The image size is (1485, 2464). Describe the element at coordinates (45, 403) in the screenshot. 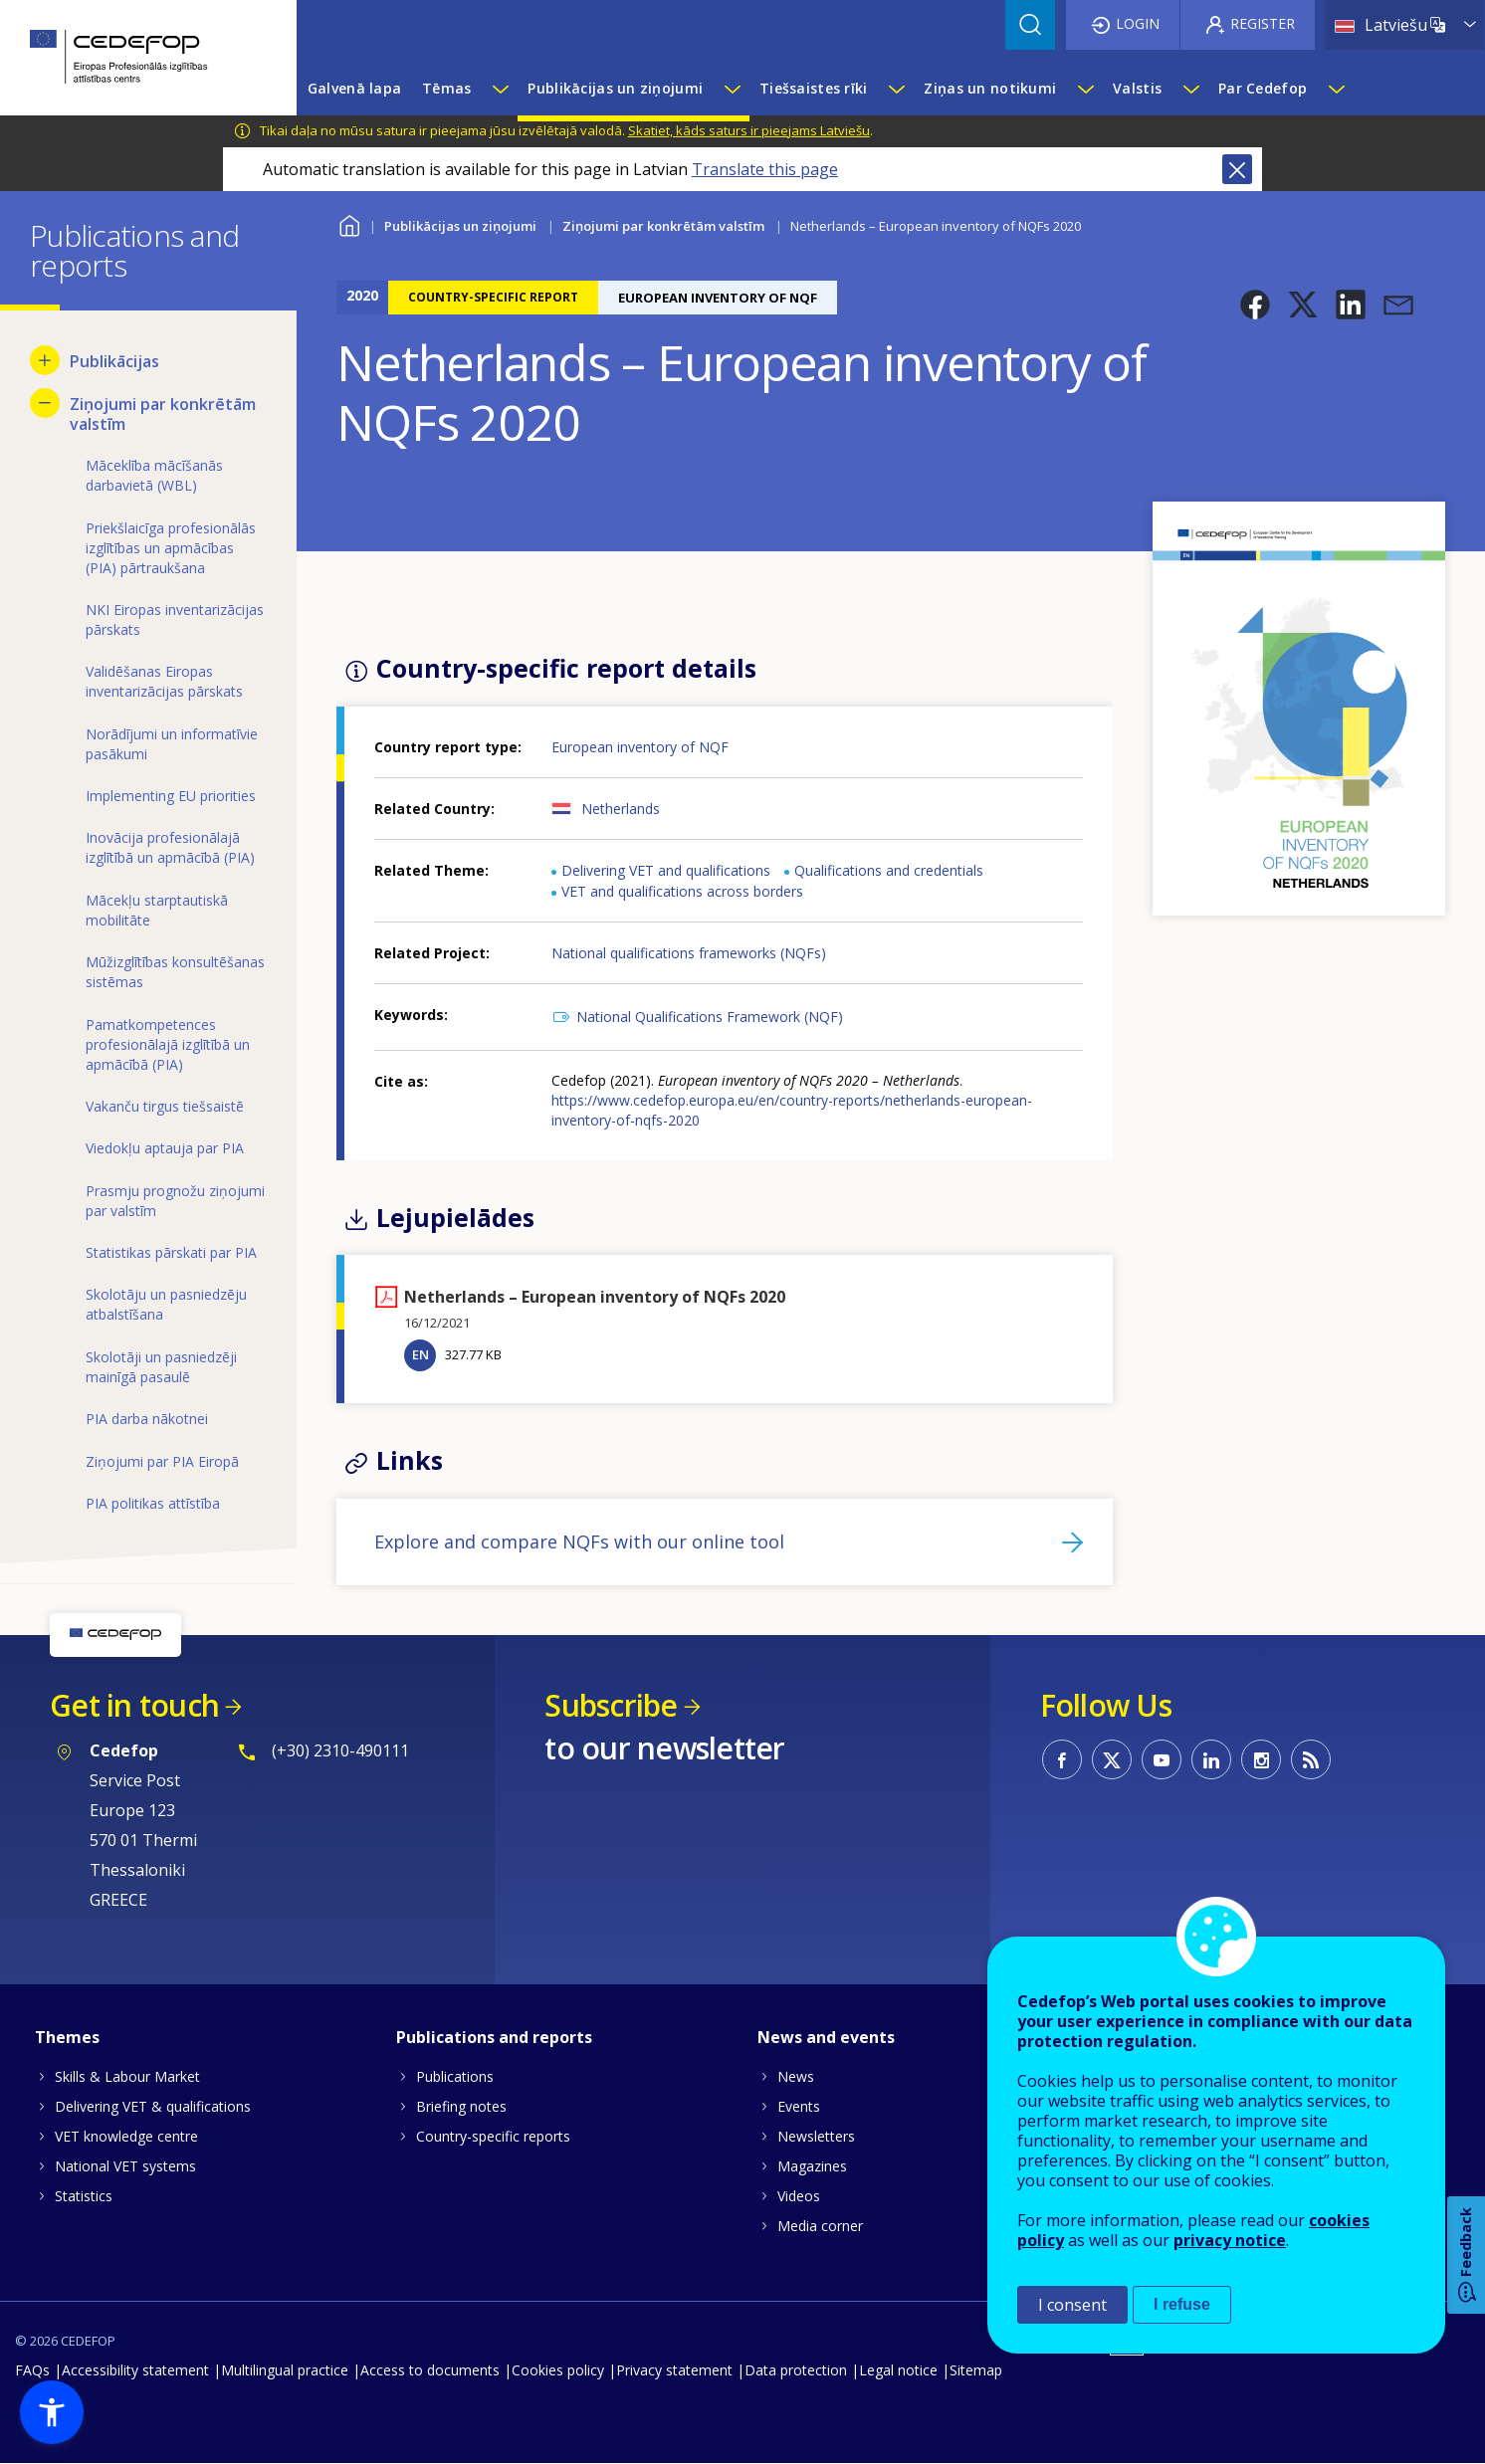

I see `[Hide submenu for Ziņojumi par konkrētām valstīm]` at that location.